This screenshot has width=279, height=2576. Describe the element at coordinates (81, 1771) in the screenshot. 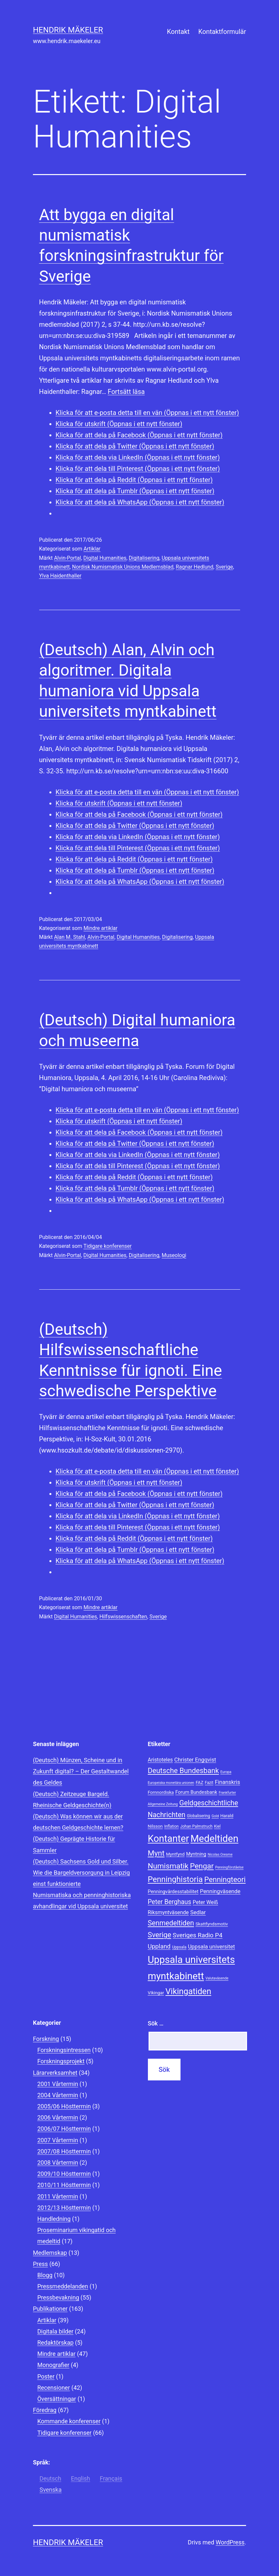

I see `(Deutsch) Münzen, Scheine und in Zukunft digital? – Der Gestaltwandel des Geldes` at that location.